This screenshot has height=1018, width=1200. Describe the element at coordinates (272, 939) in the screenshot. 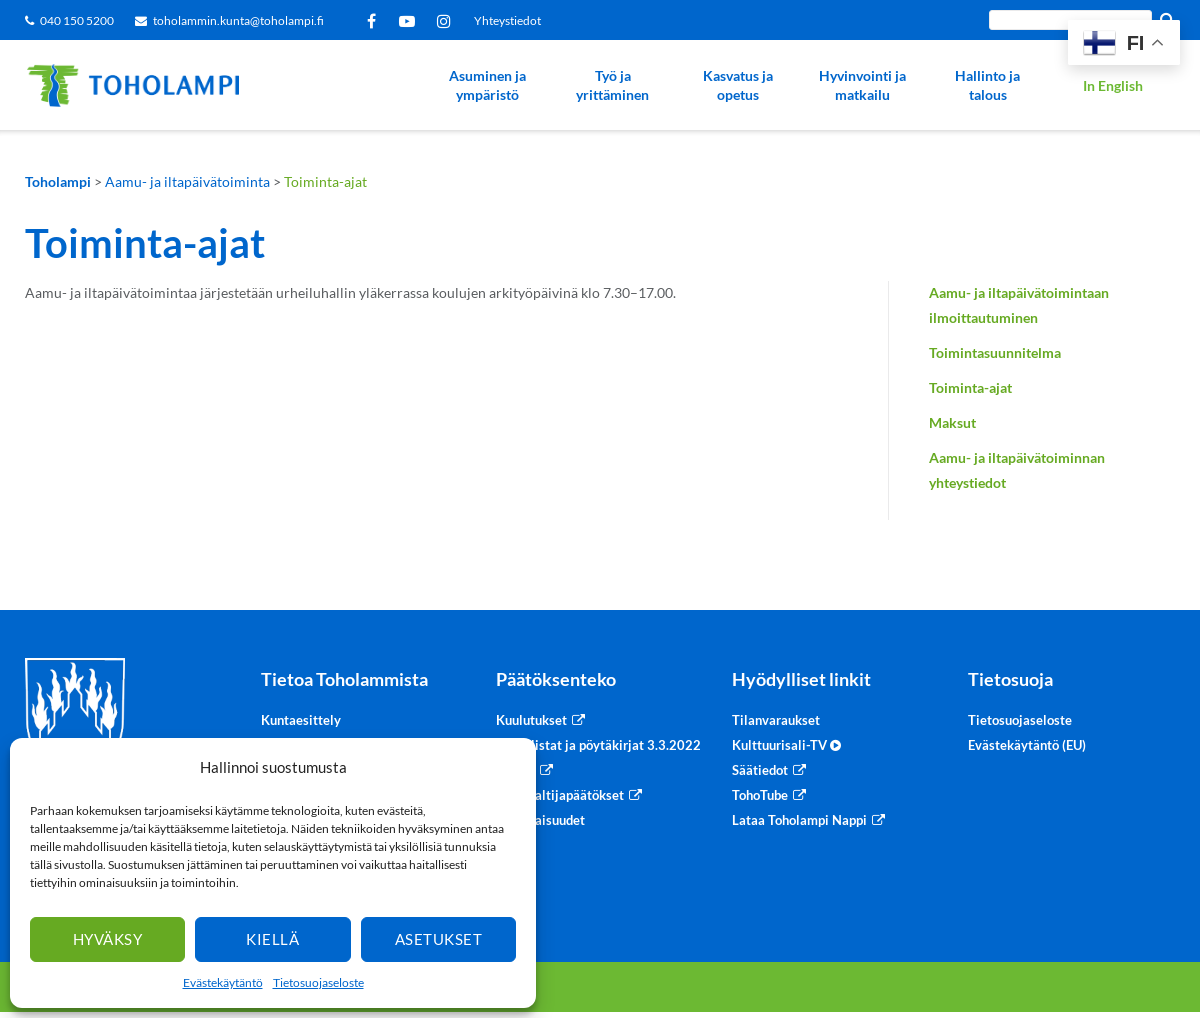

I see `Kiellä` at that location.